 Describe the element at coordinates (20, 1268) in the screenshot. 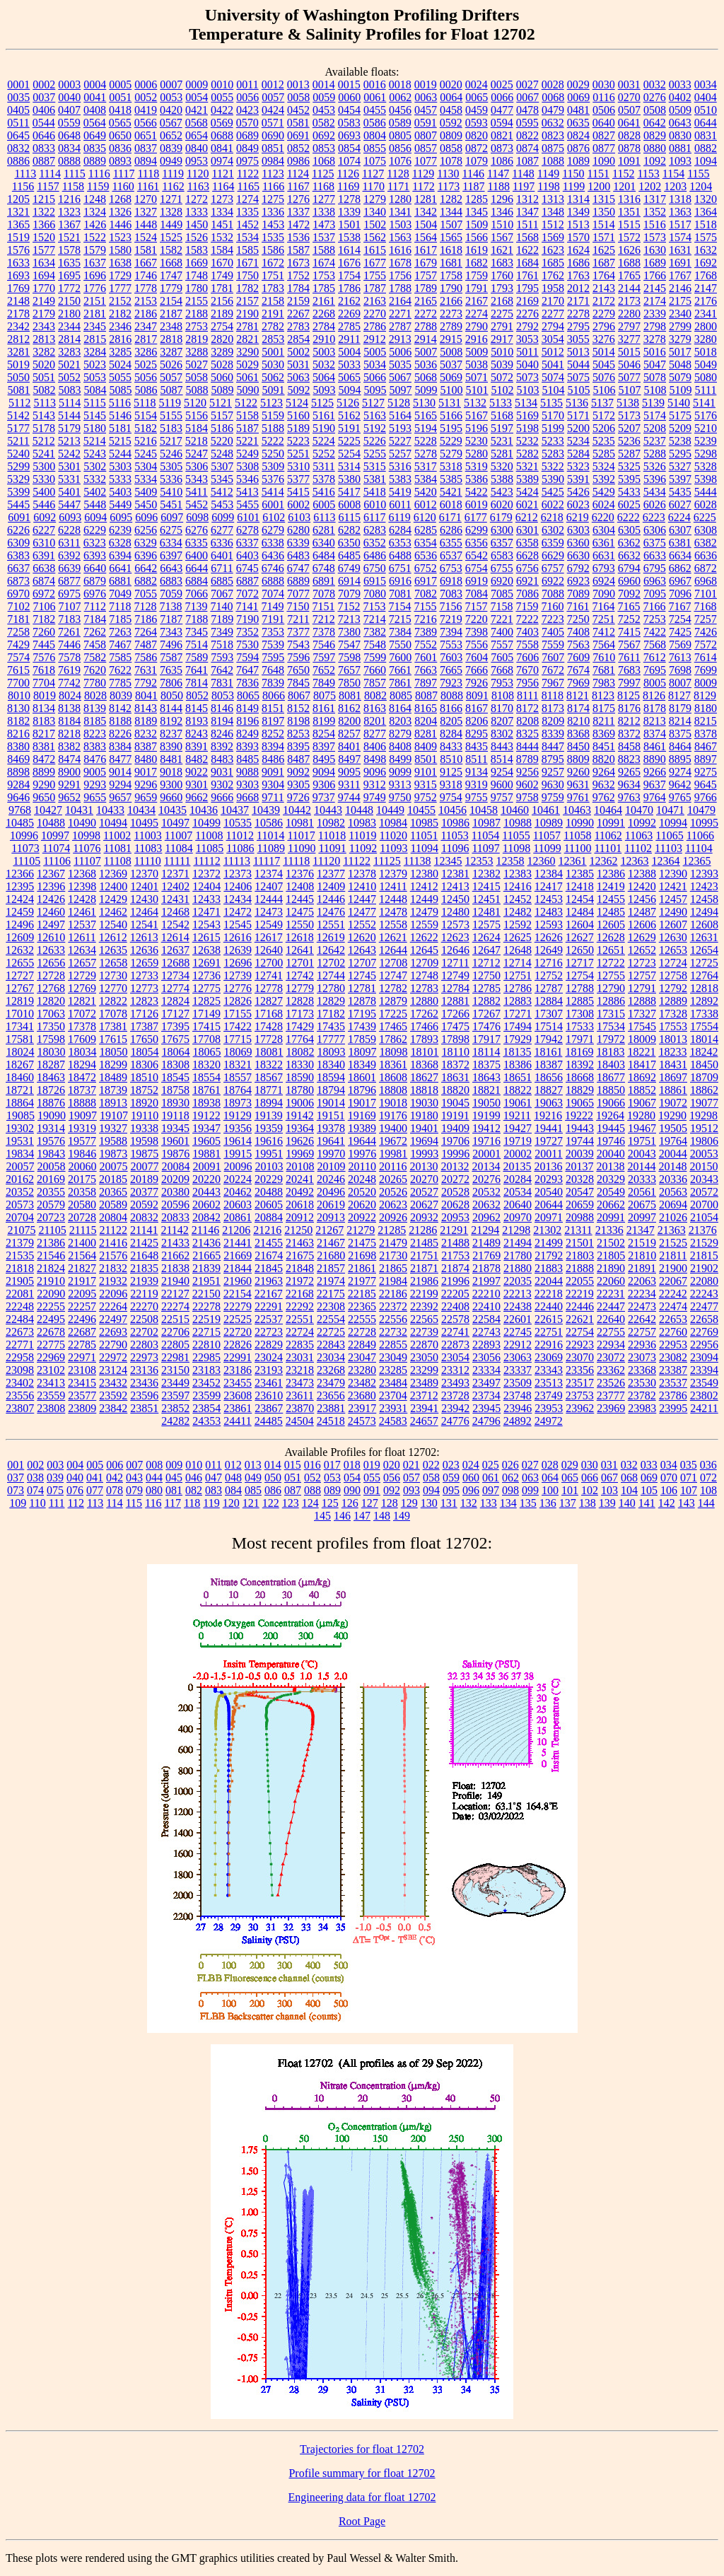

I see `21818` at that location.